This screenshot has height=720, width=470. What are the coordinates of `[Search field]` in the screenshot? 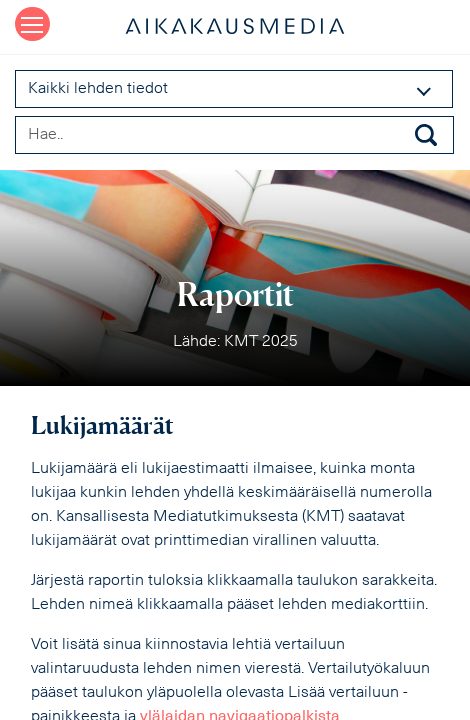 It's located at (234, 135).